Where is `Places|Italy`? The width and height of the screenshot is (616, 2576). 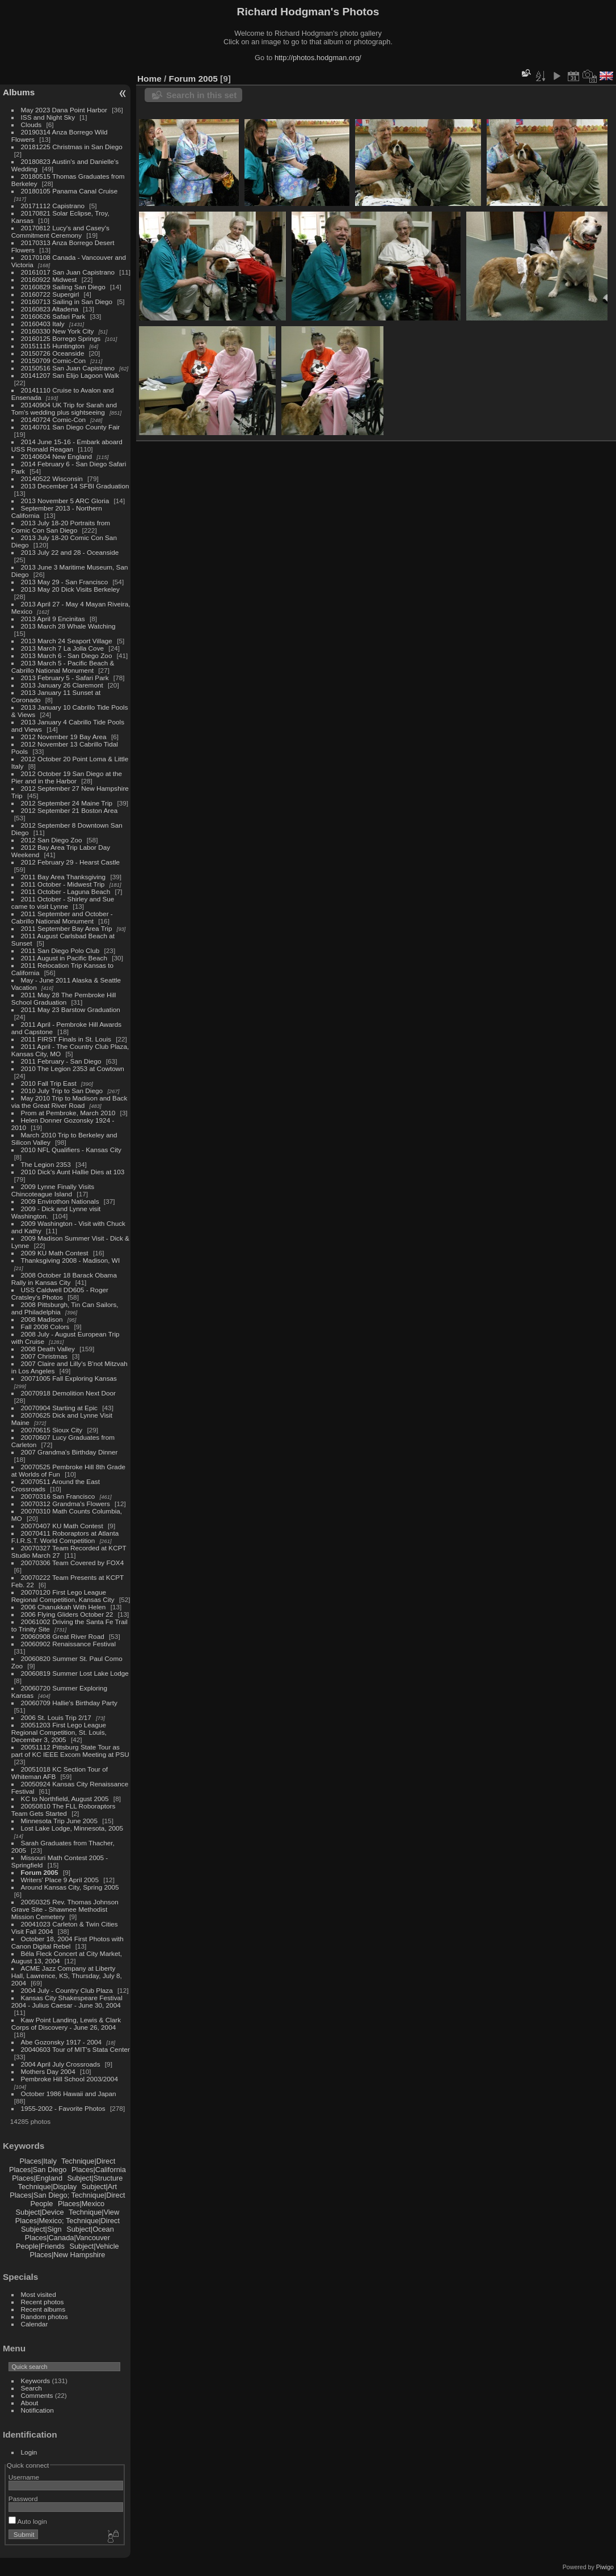
Places|Italy is located at coordinates (38, 2161).